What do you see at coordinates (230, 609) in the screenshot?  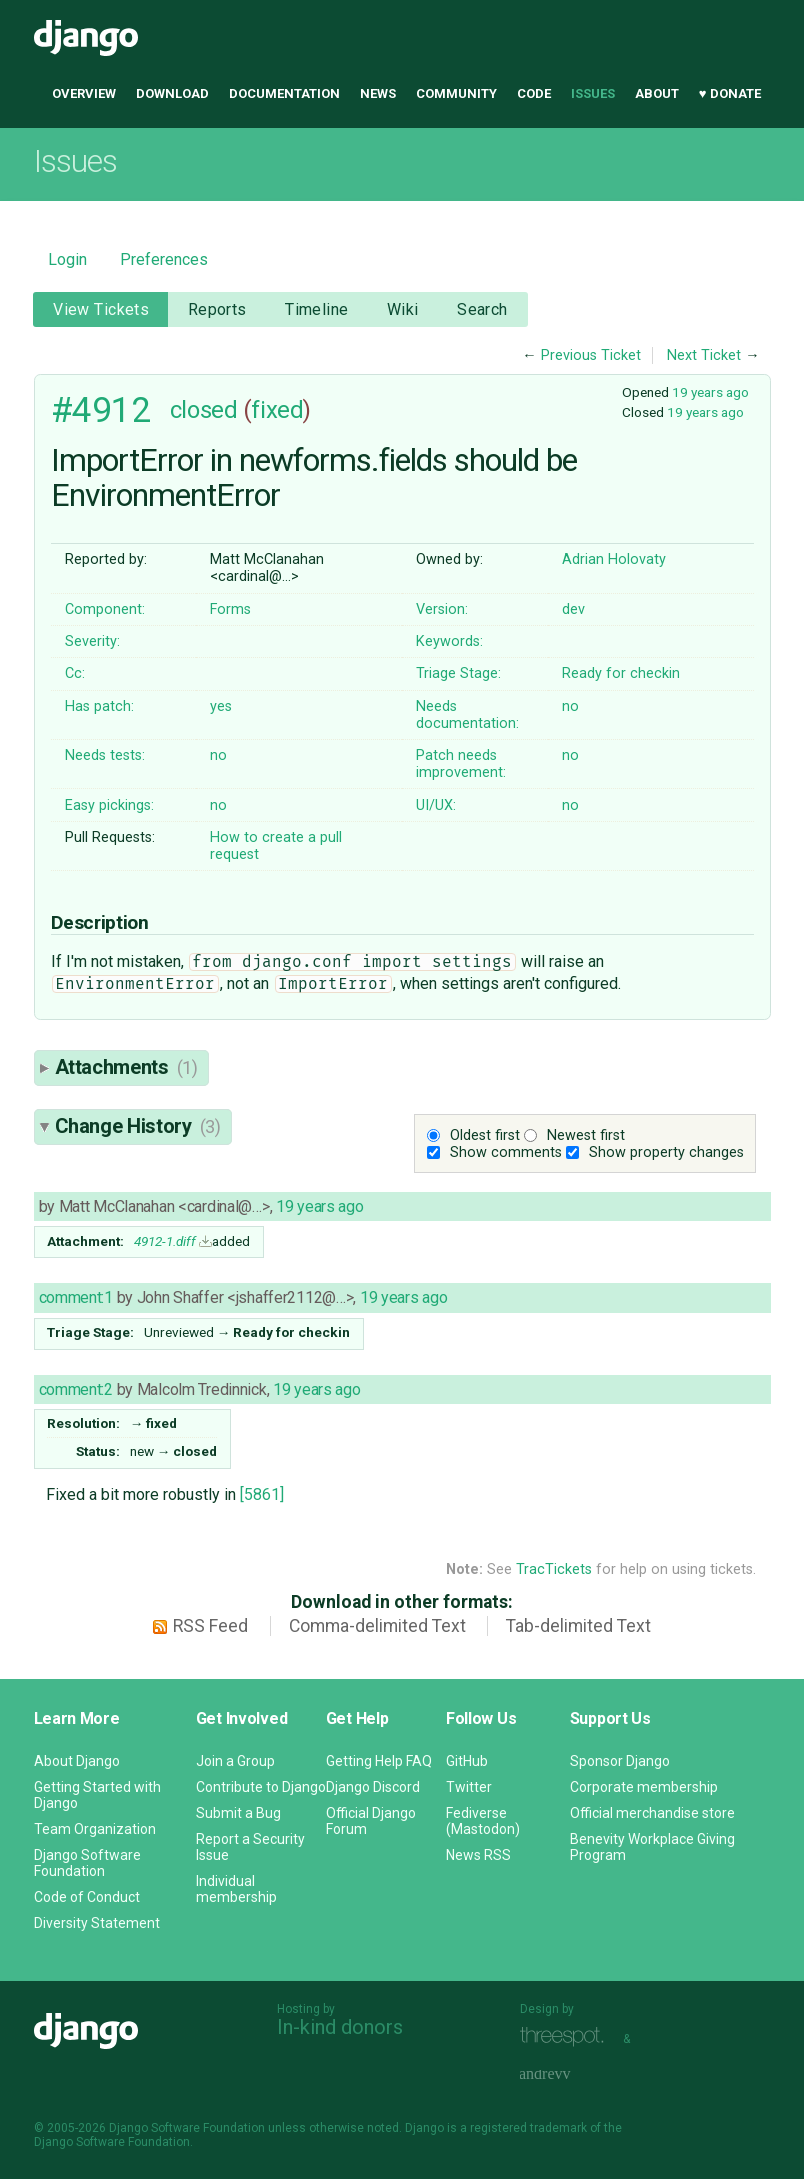 I see `Forms` at bounding box center [230, 609].